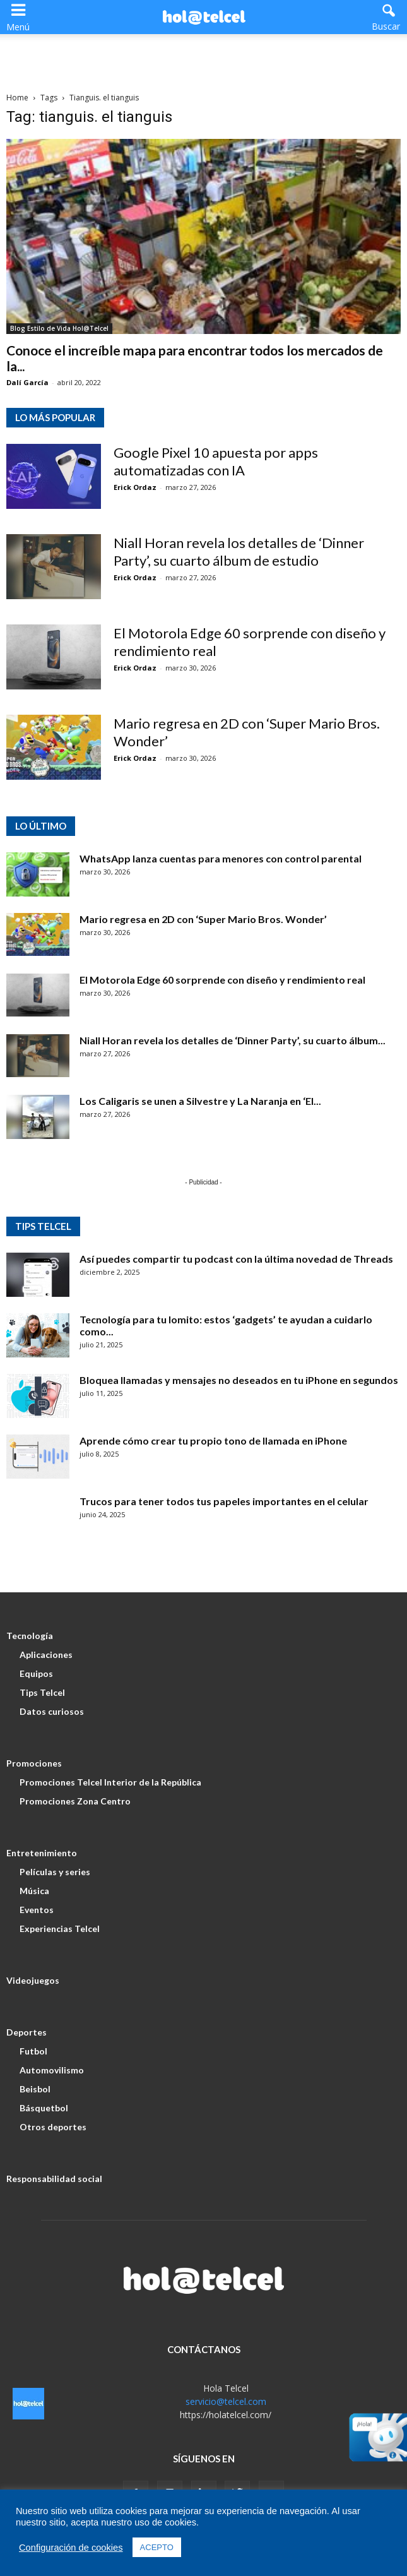 Image resolution: width=407 pixels, height=2576 pixels. I want to click on Deportes, so click(26, 2032).